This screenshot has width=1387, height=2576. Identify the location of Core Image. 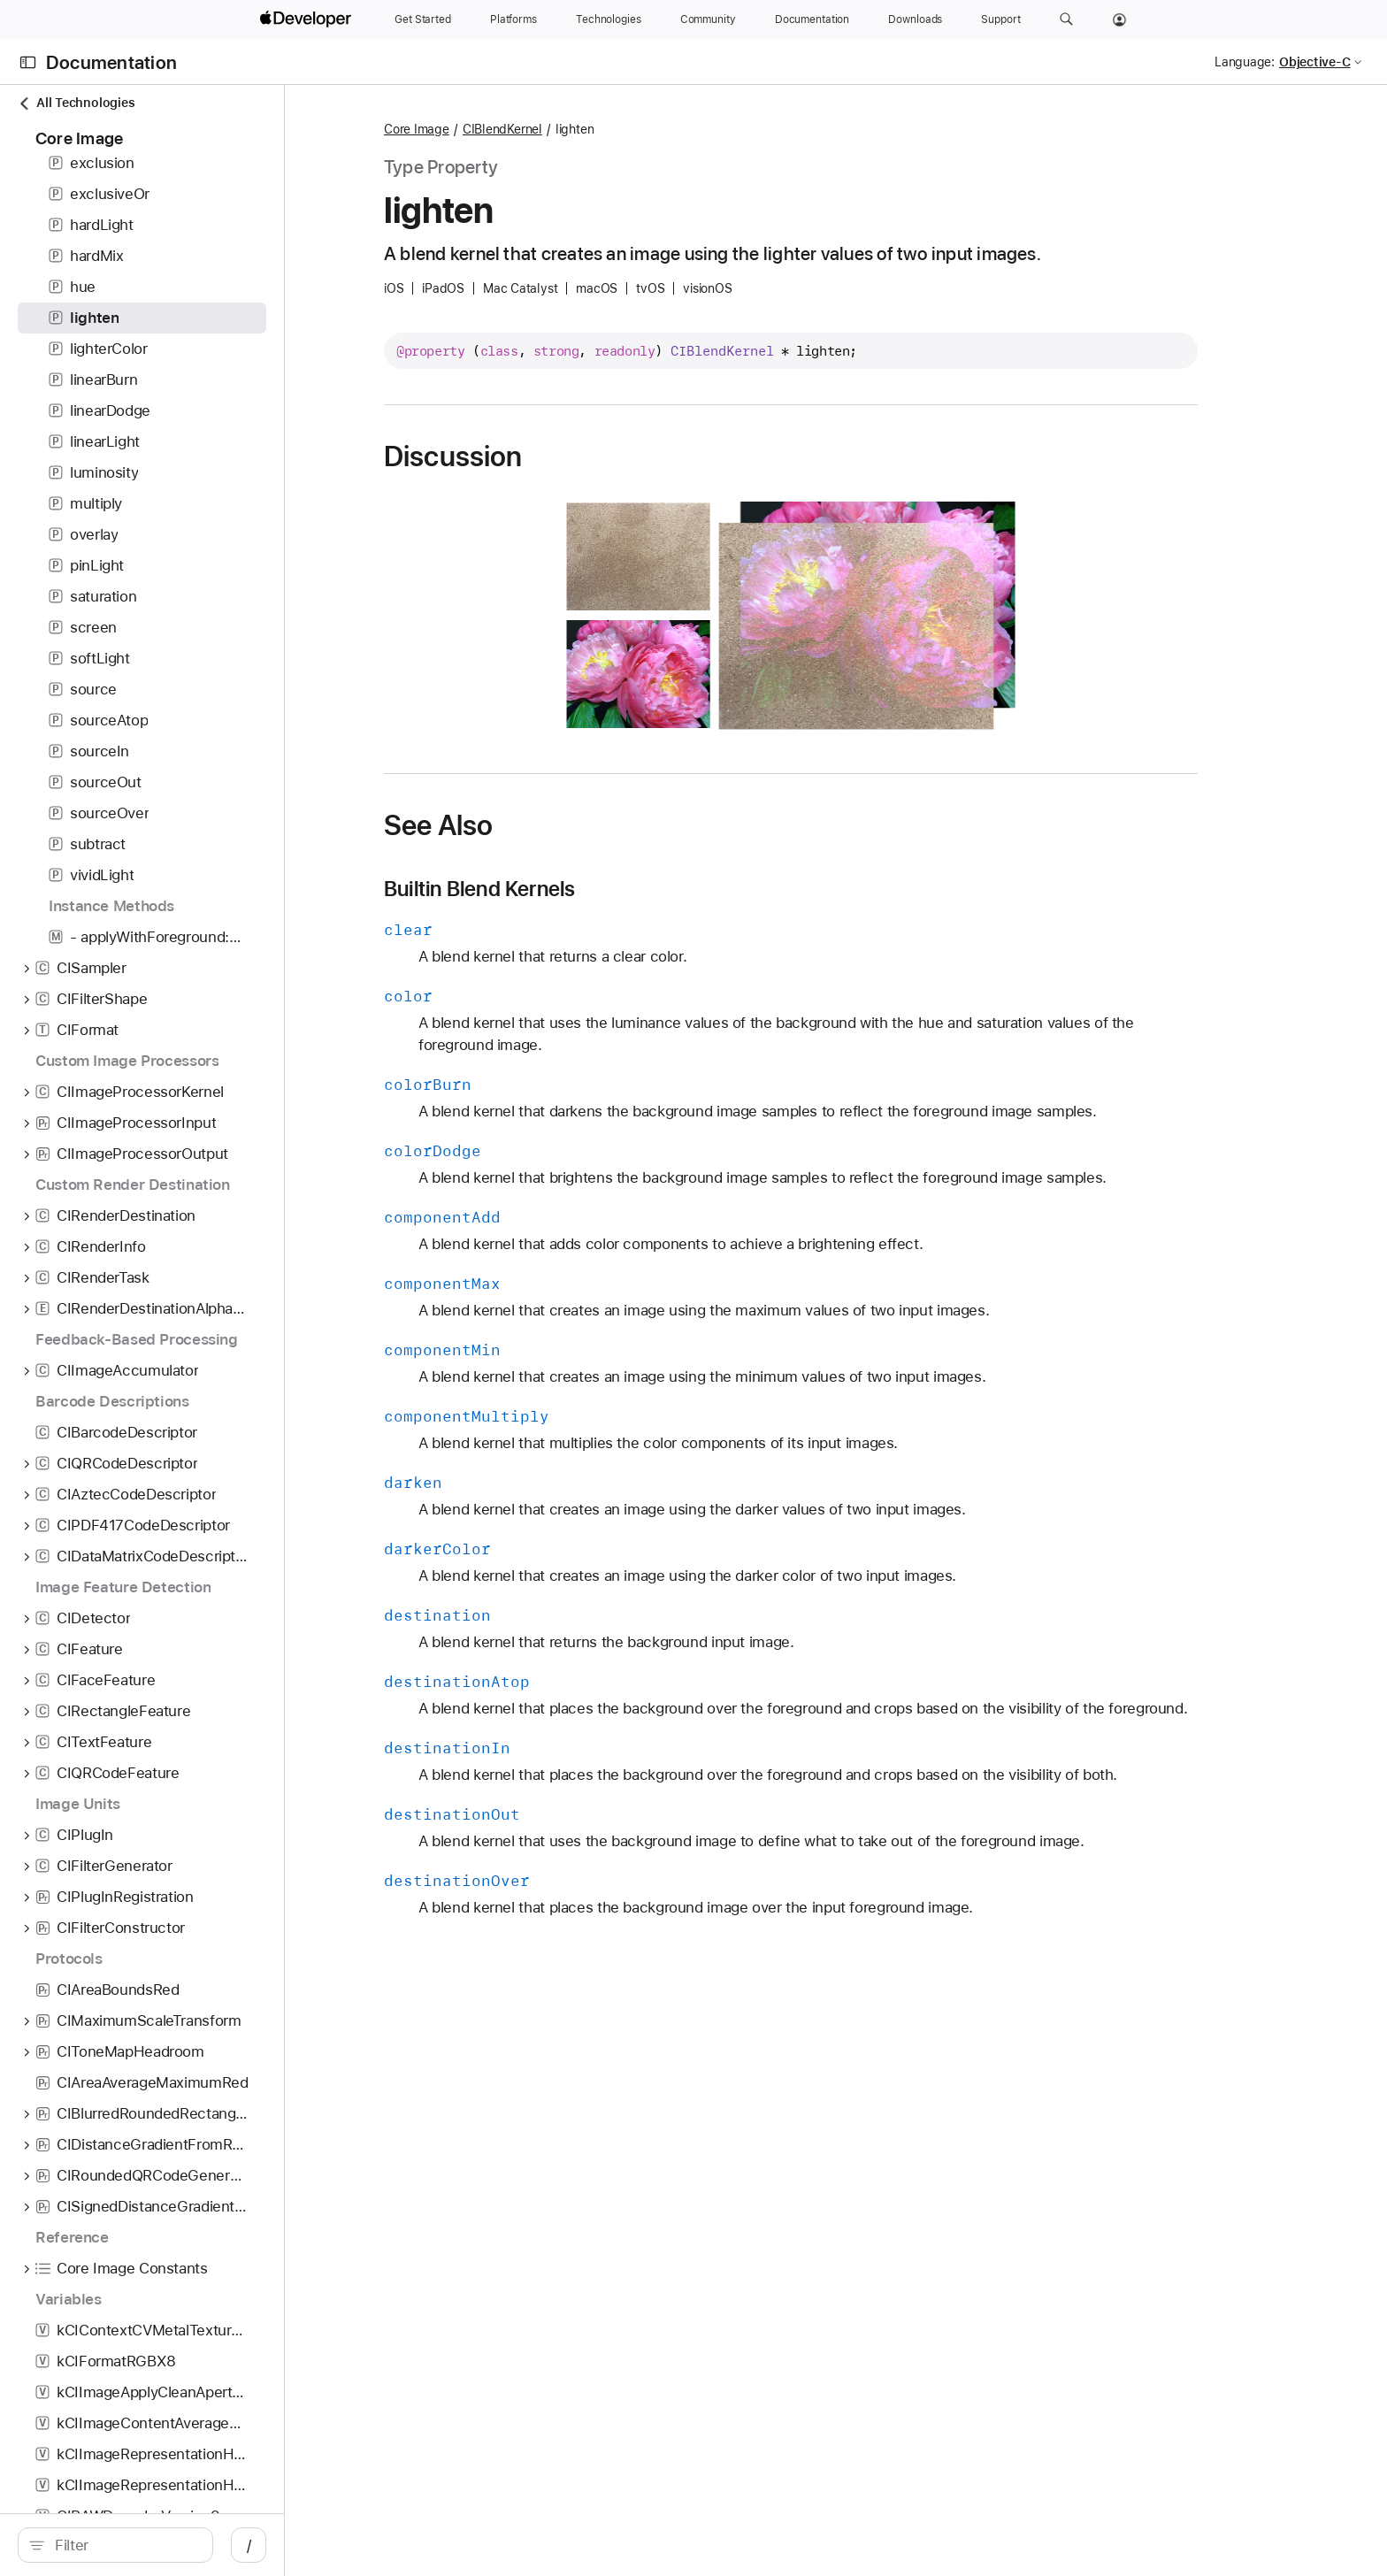
(584, 129).